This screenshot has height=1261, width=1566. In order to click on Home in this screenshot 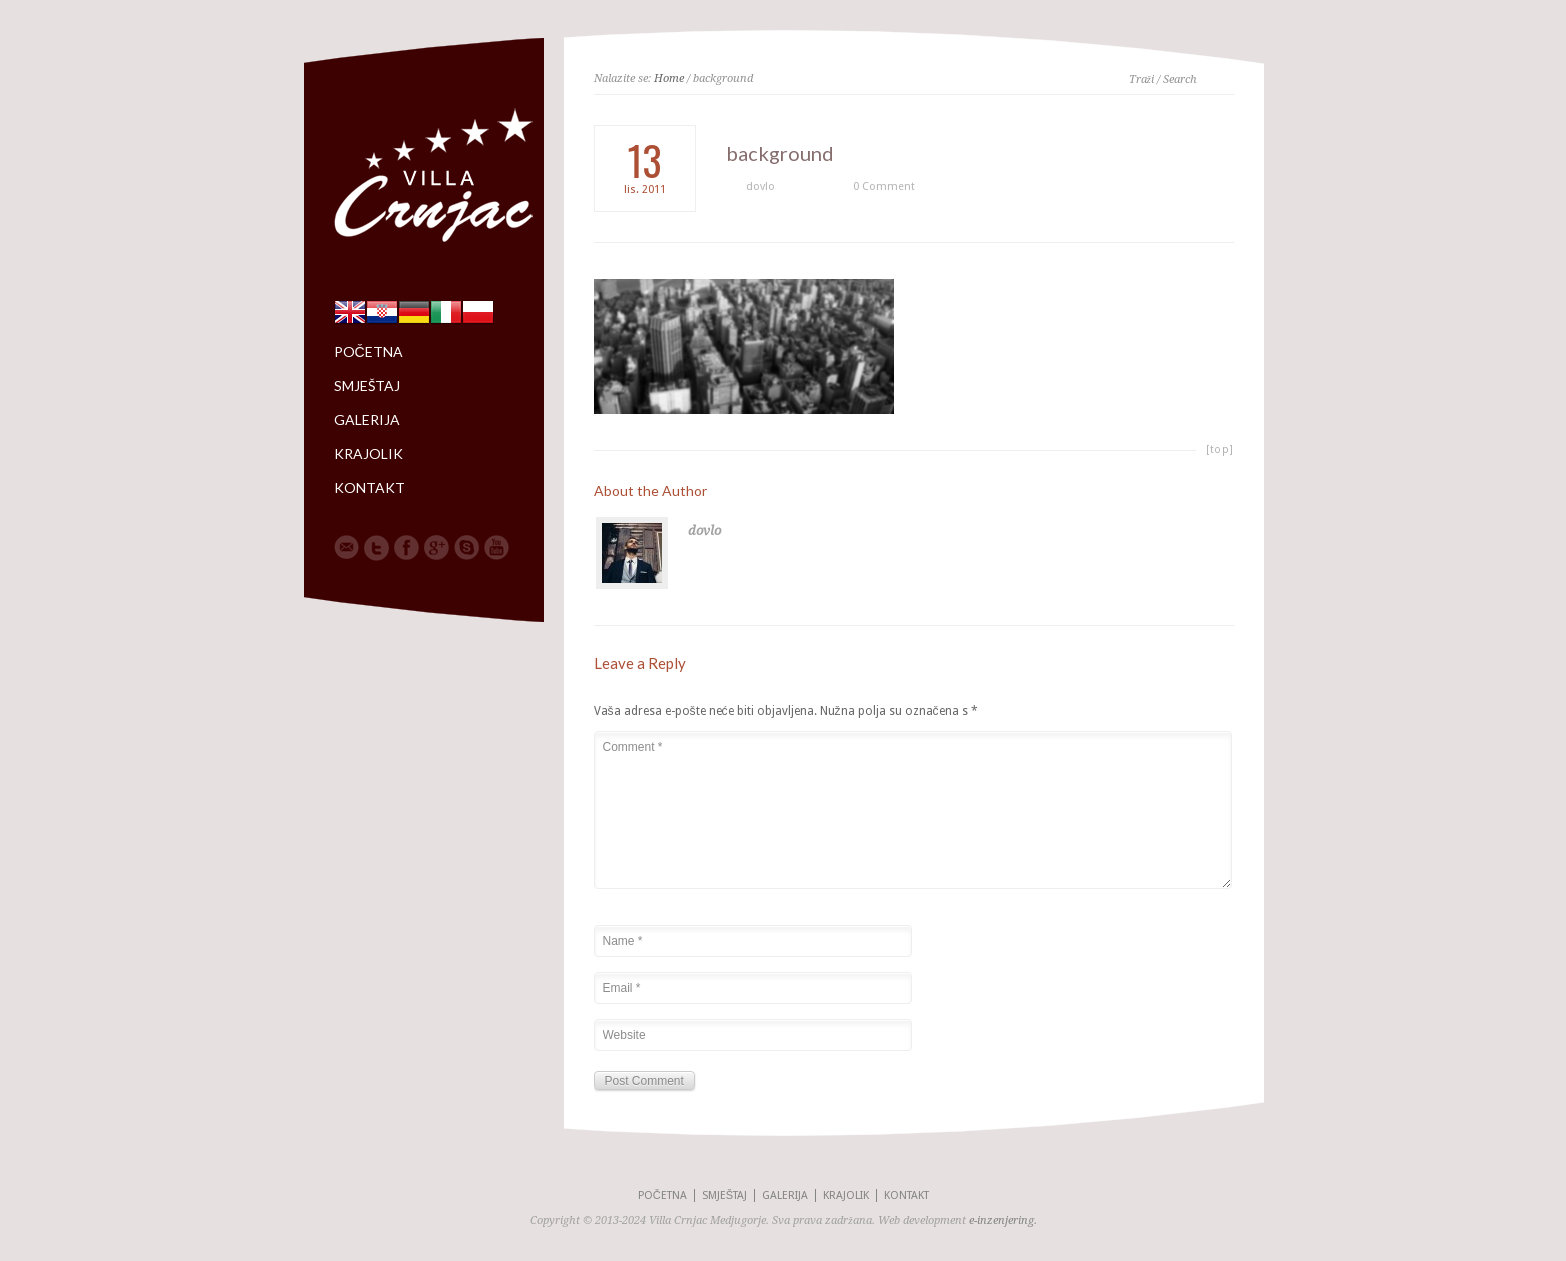, I will do `click(669, 78)`.